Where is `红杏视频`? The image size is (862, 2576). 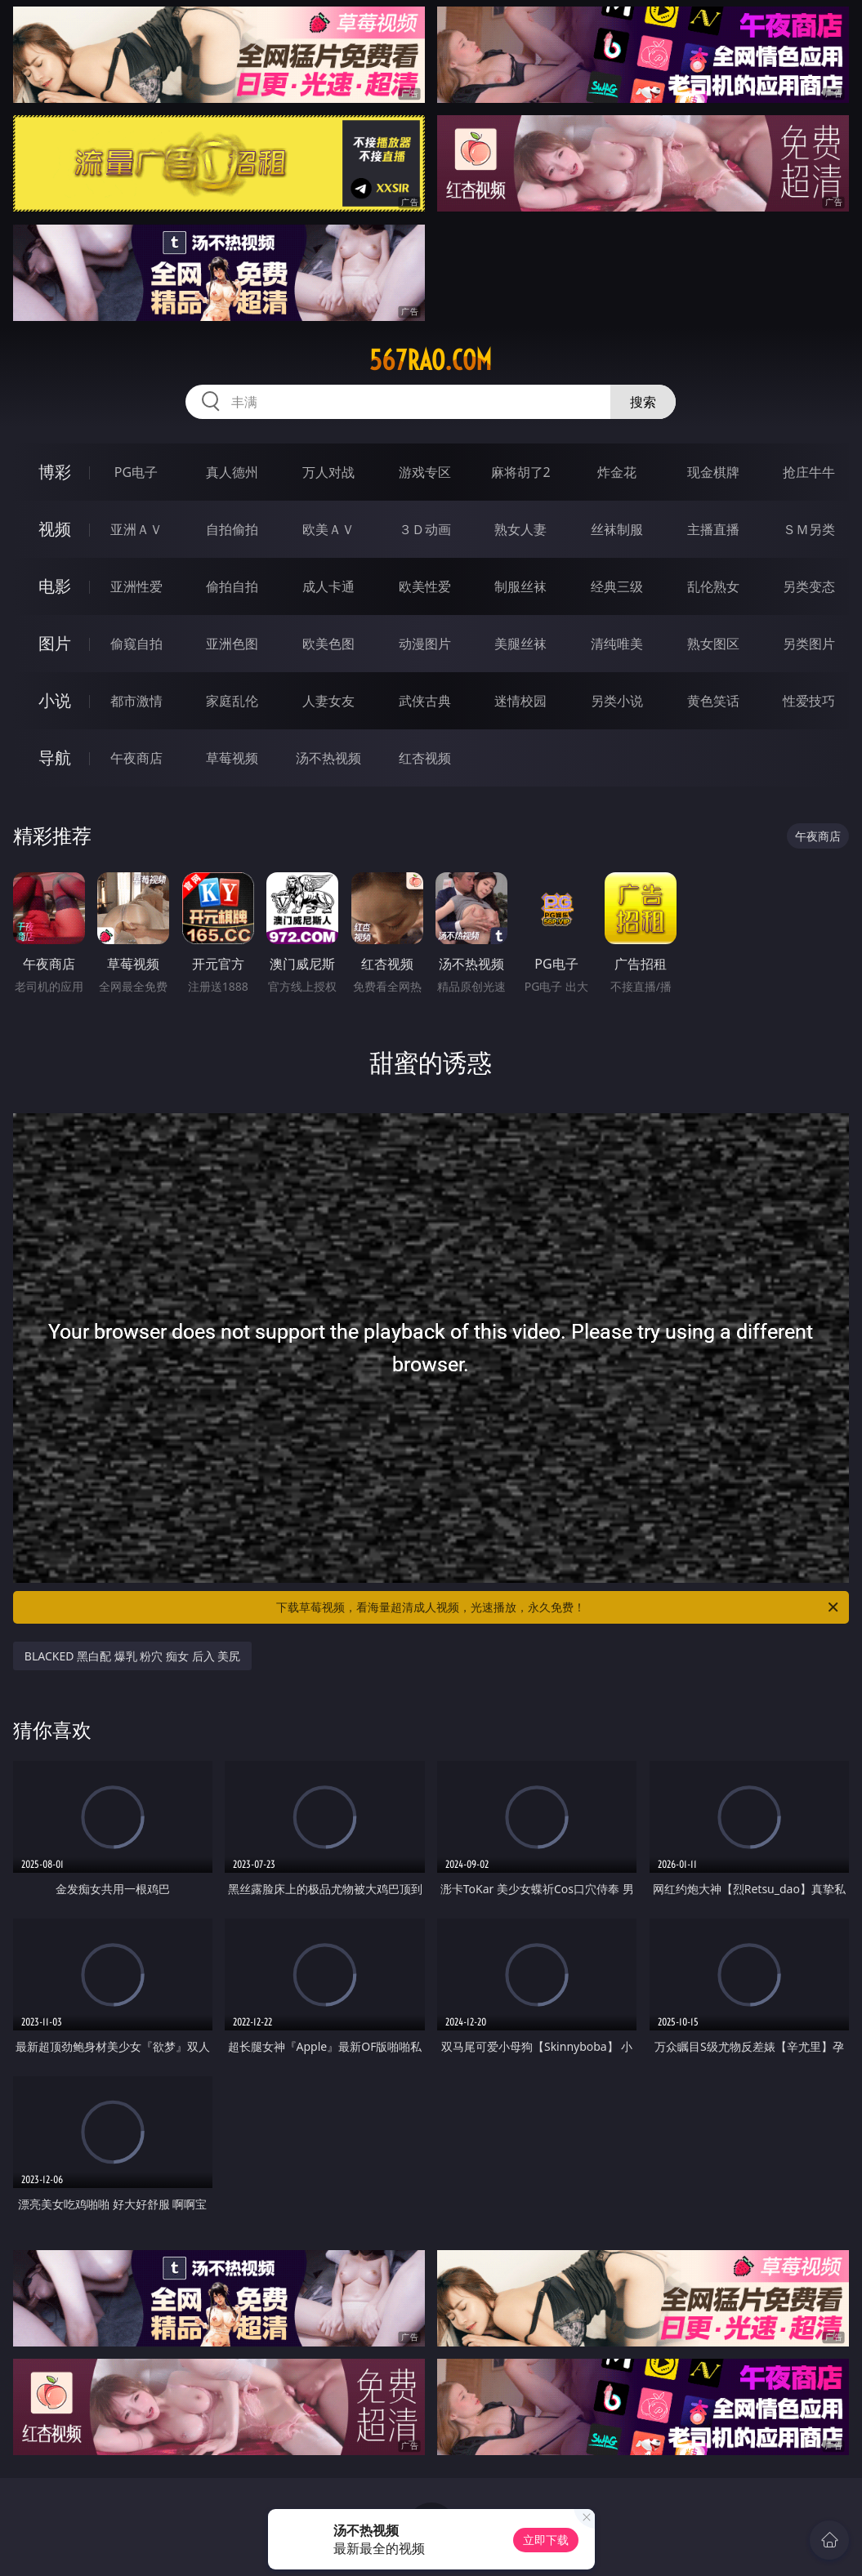
红杏视频 is located at coordinates (425, 758).